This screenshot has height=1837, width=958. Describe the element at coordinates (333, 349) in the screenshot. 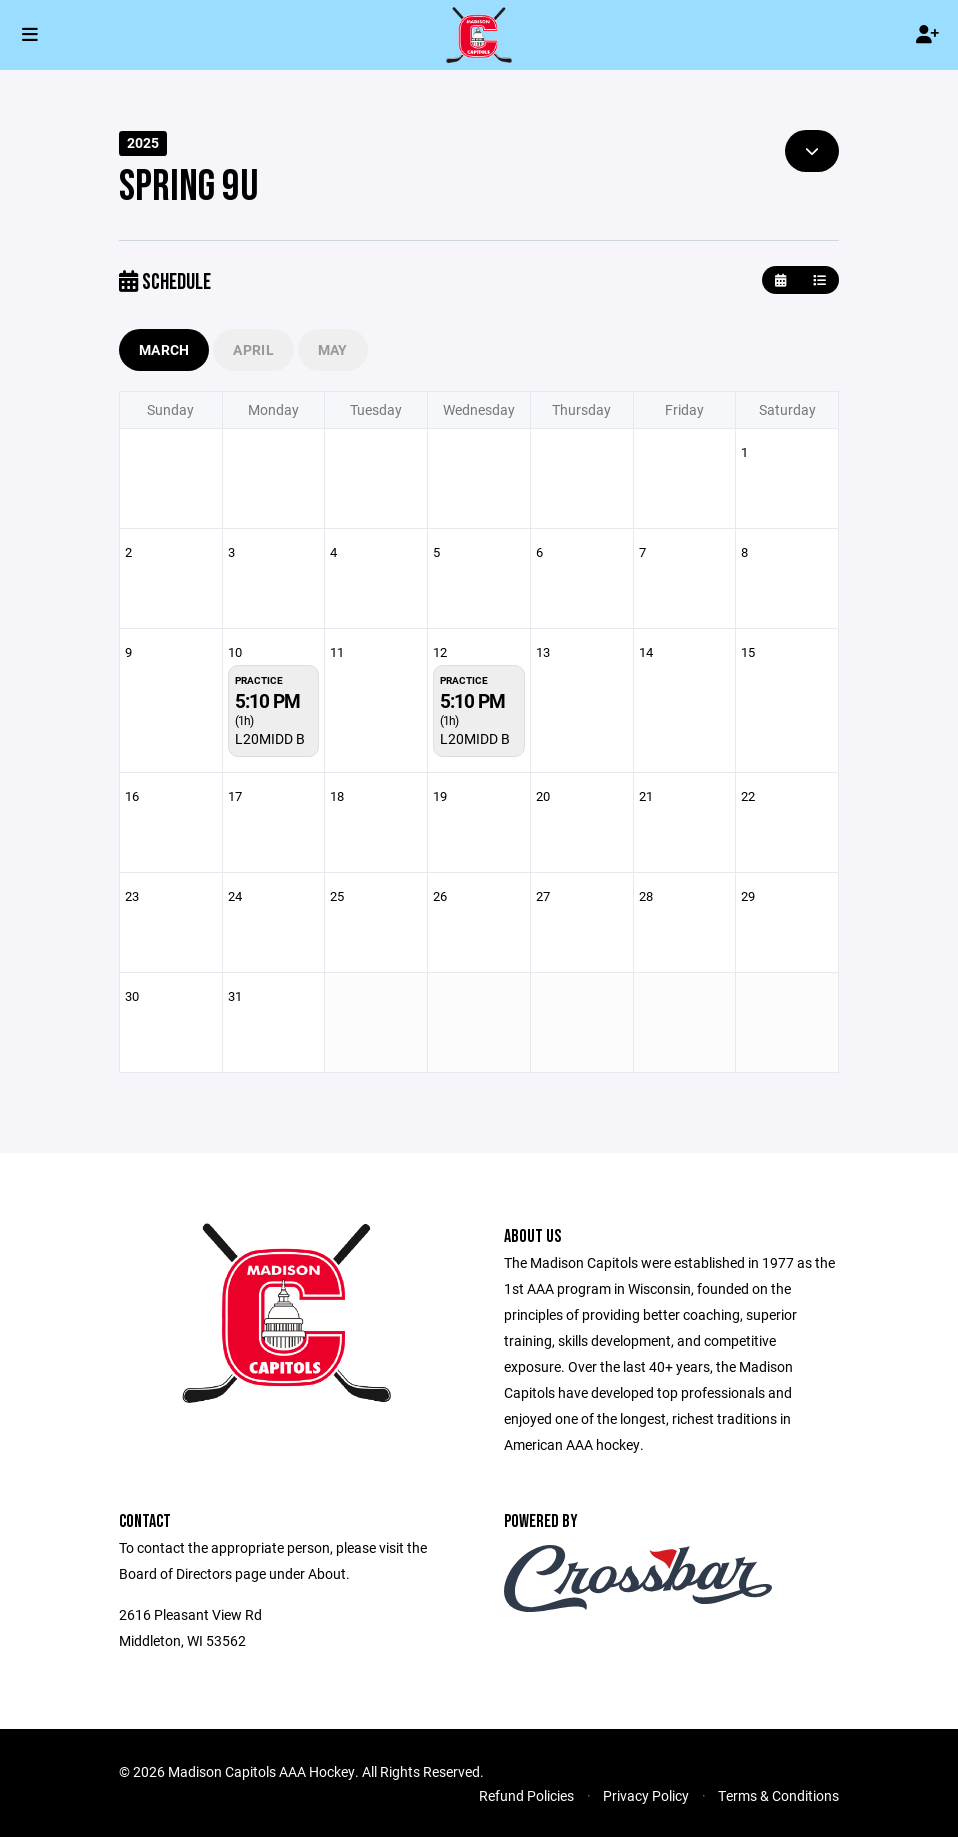

I see `May` at that location.